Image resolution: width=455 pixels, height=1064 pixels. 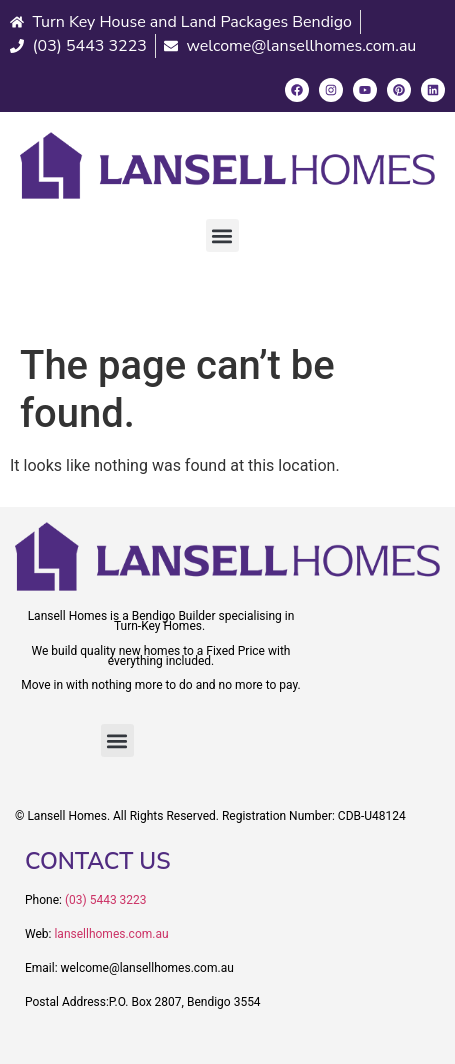 What do you see at coordinates (106, 900) in the screenshot?
I see `(03) 5443 3223` at bounding box center [106, 900].